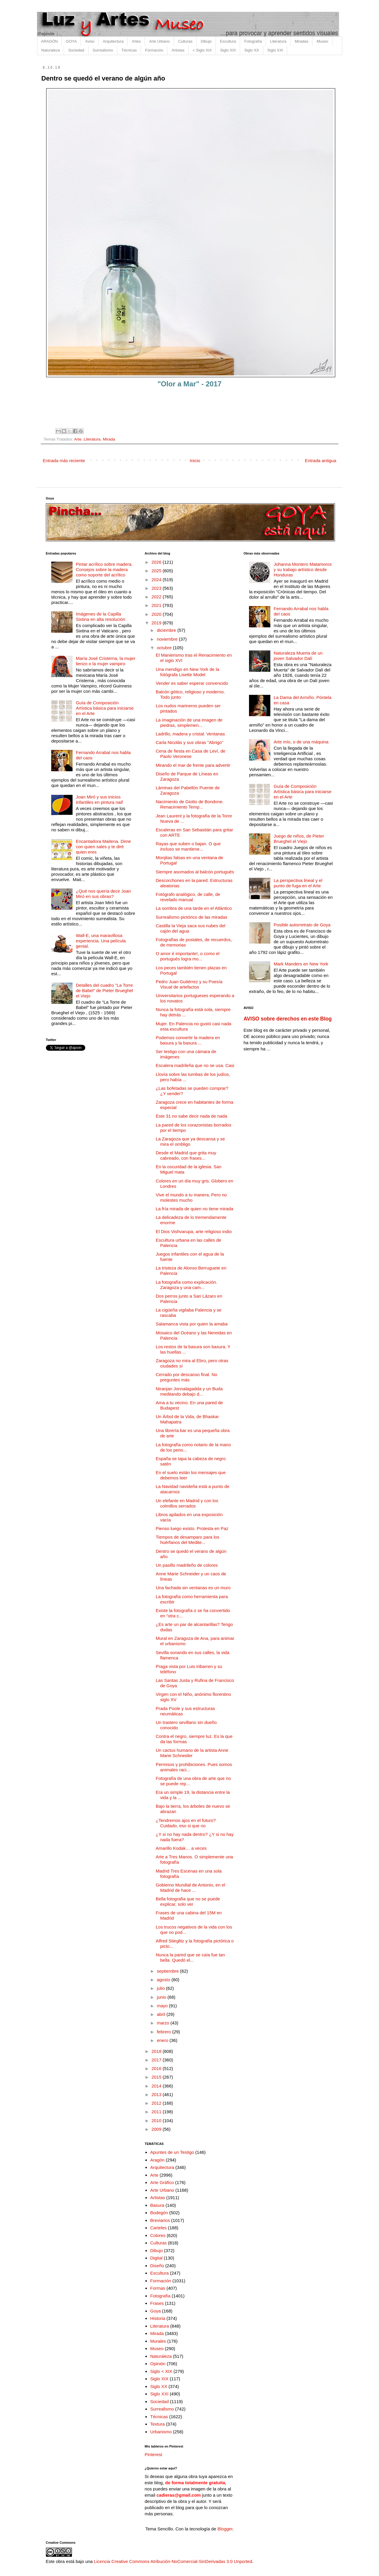 The image size is (379, 2576). I want to click on Siglo XIX, so click(228, 50).